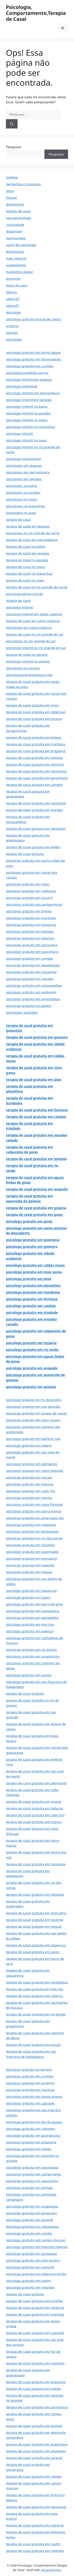 The image size is (74, 2576). What do you see at coordinates (28, 1005) in the screenshot?
I see `psicologo gratuito em belem` at bounding box center [28, 1005].